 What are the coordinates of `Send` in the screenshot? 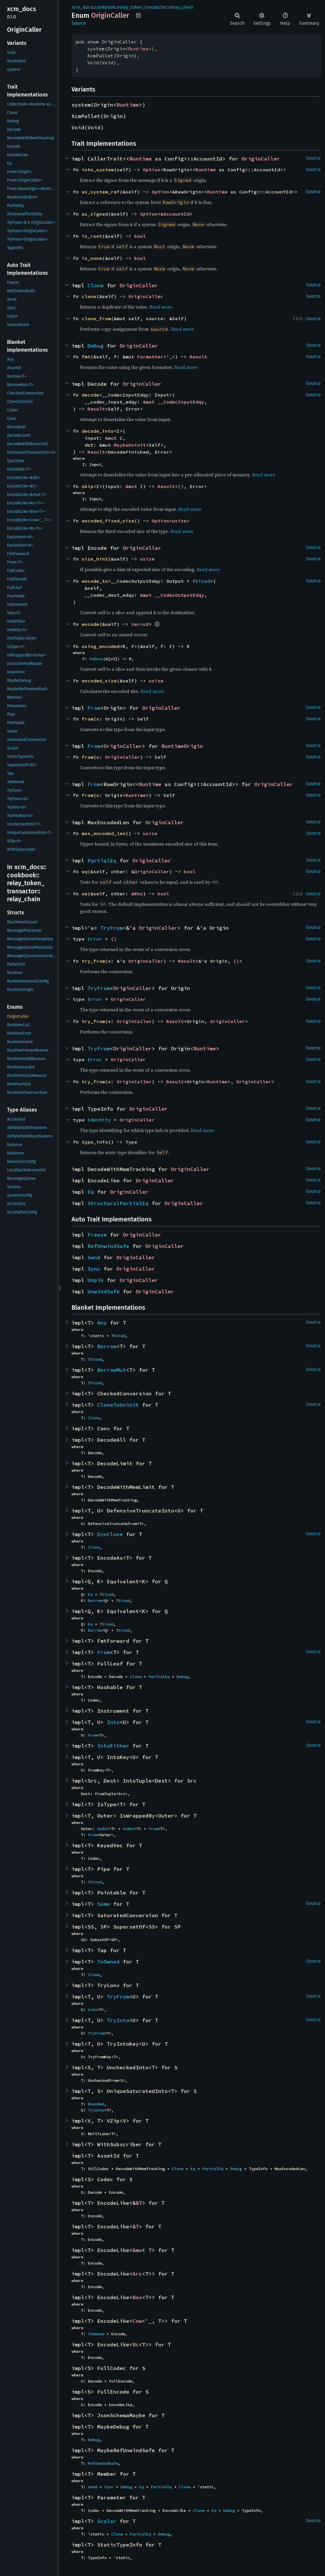 It's located at (94, 1257).